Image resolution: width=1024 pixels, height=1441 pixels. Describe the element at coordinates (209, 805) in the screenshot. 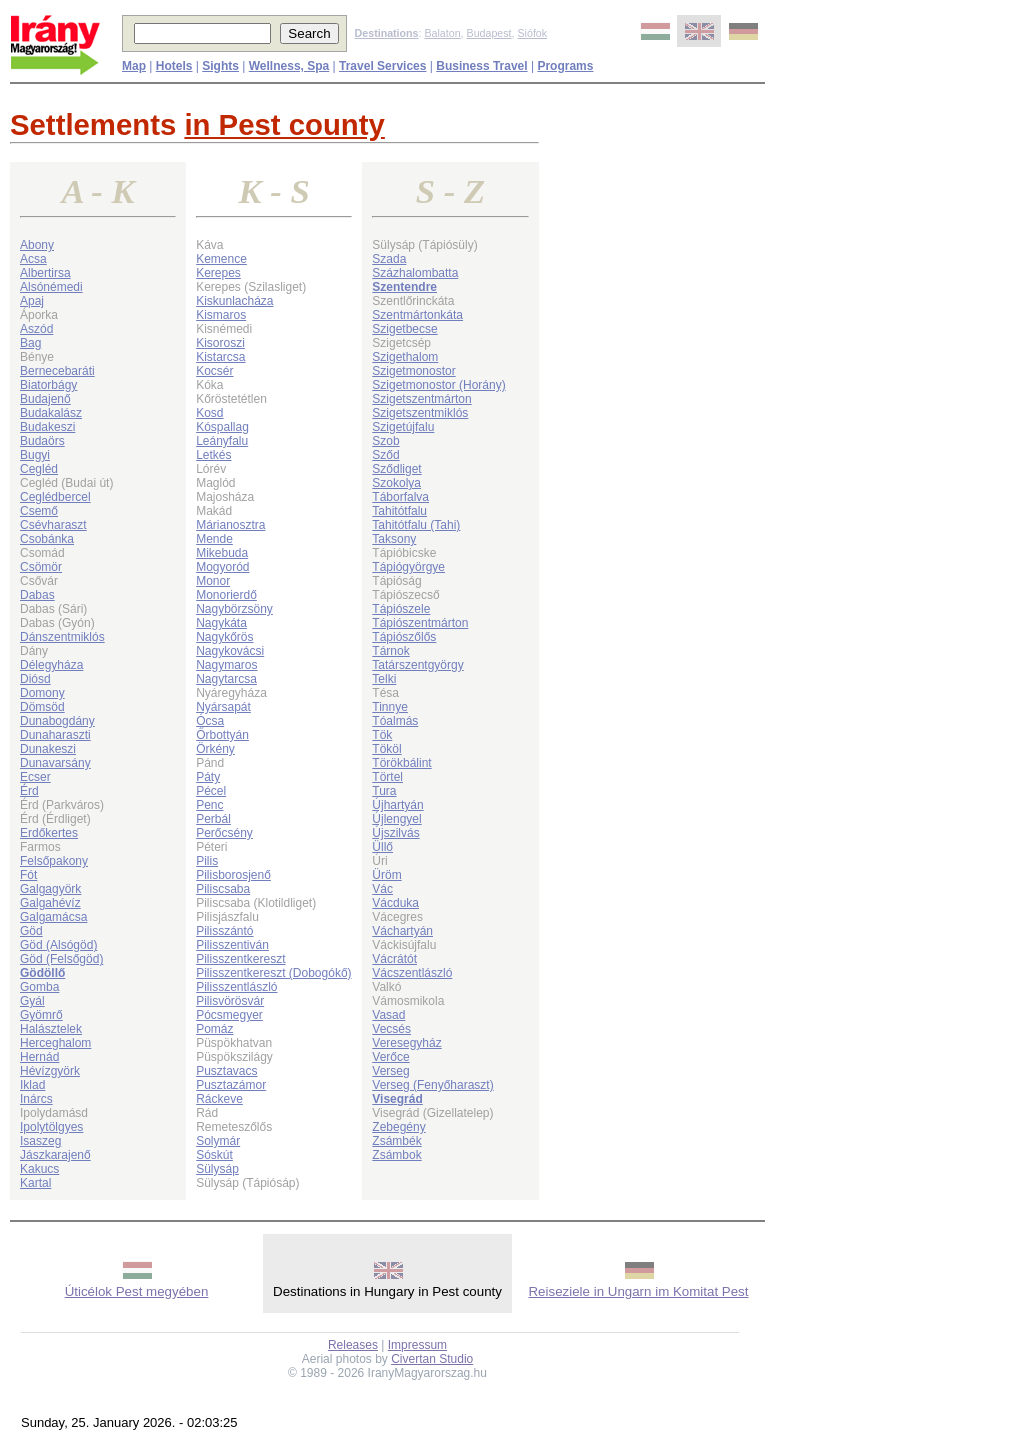

I see `Penc` at that location.